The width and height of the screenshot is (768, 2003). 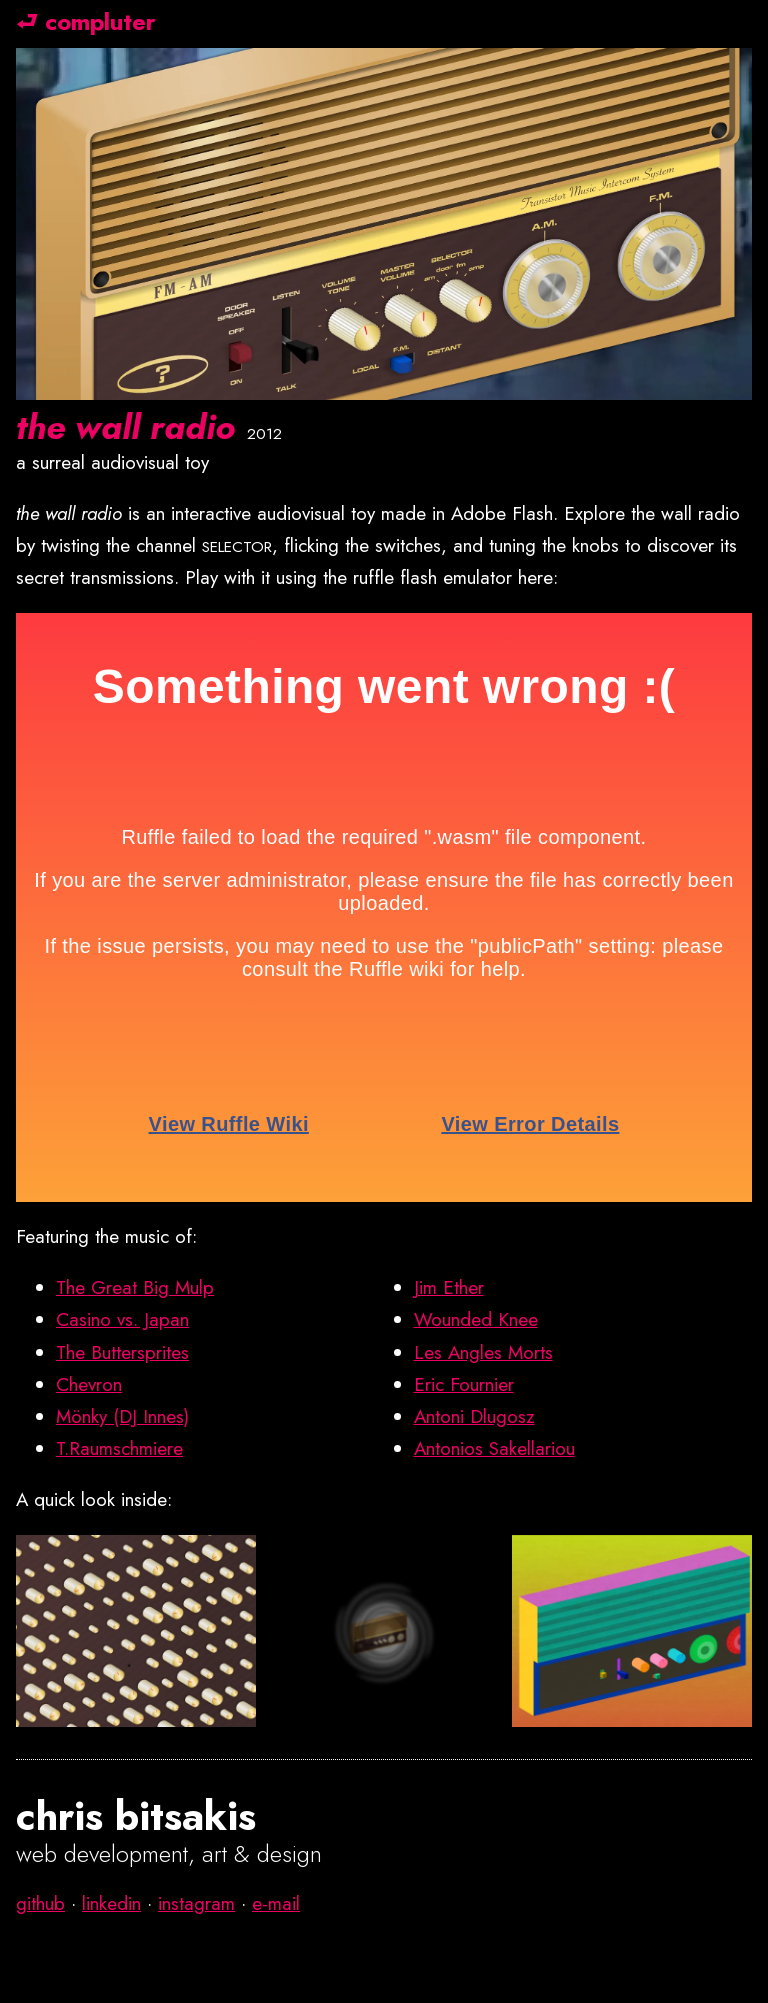 What do you see at coordinates (474, 1416) in the screenshot?
I see `Antoni Dlugosz` at bounding box center [474, 1416].